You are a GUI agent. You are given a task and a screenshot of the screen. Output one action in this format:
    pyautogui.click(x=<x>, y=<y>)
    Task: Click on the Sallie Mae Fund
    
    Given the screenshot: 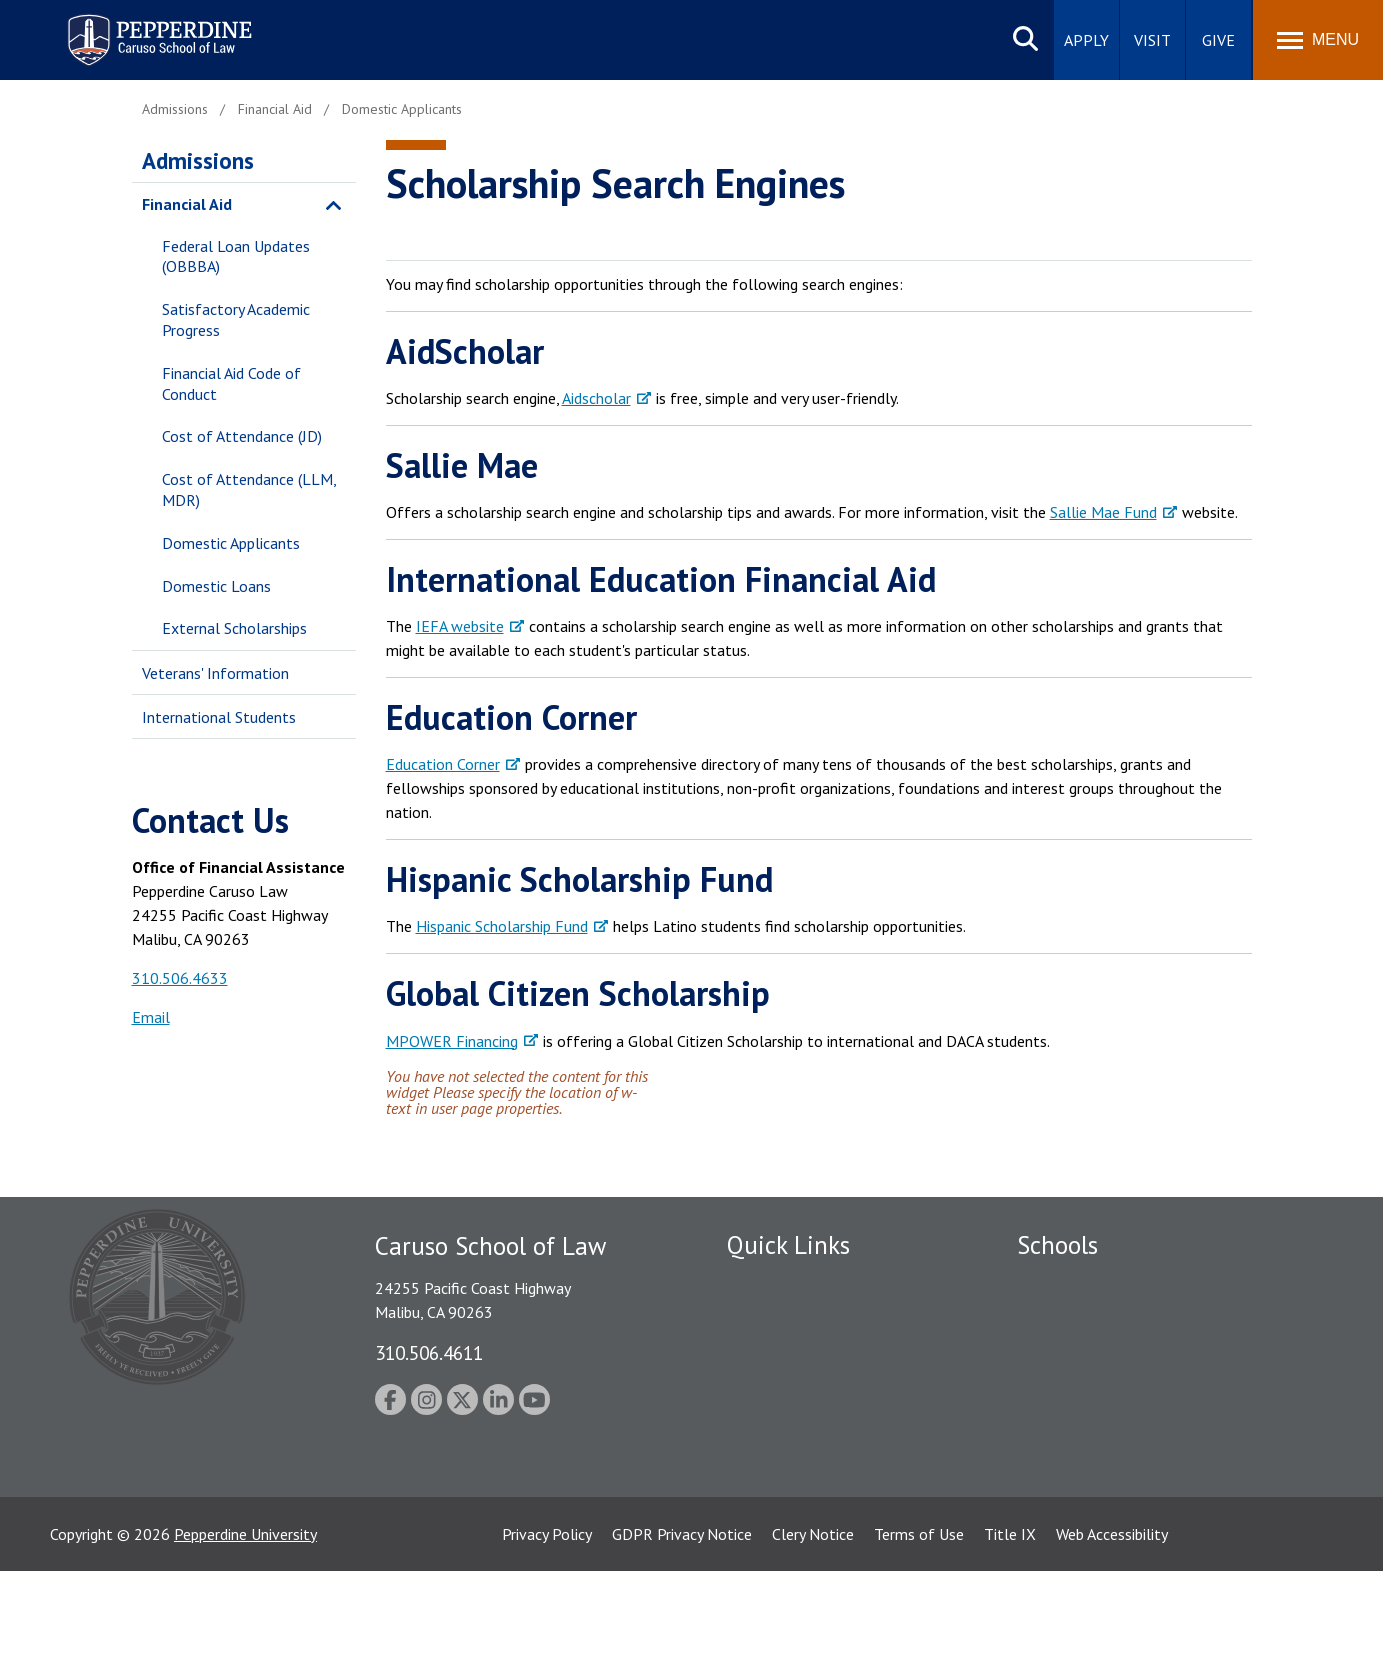 What is the action you would take?
    pyautogui.click(x=1103, y=512)
    